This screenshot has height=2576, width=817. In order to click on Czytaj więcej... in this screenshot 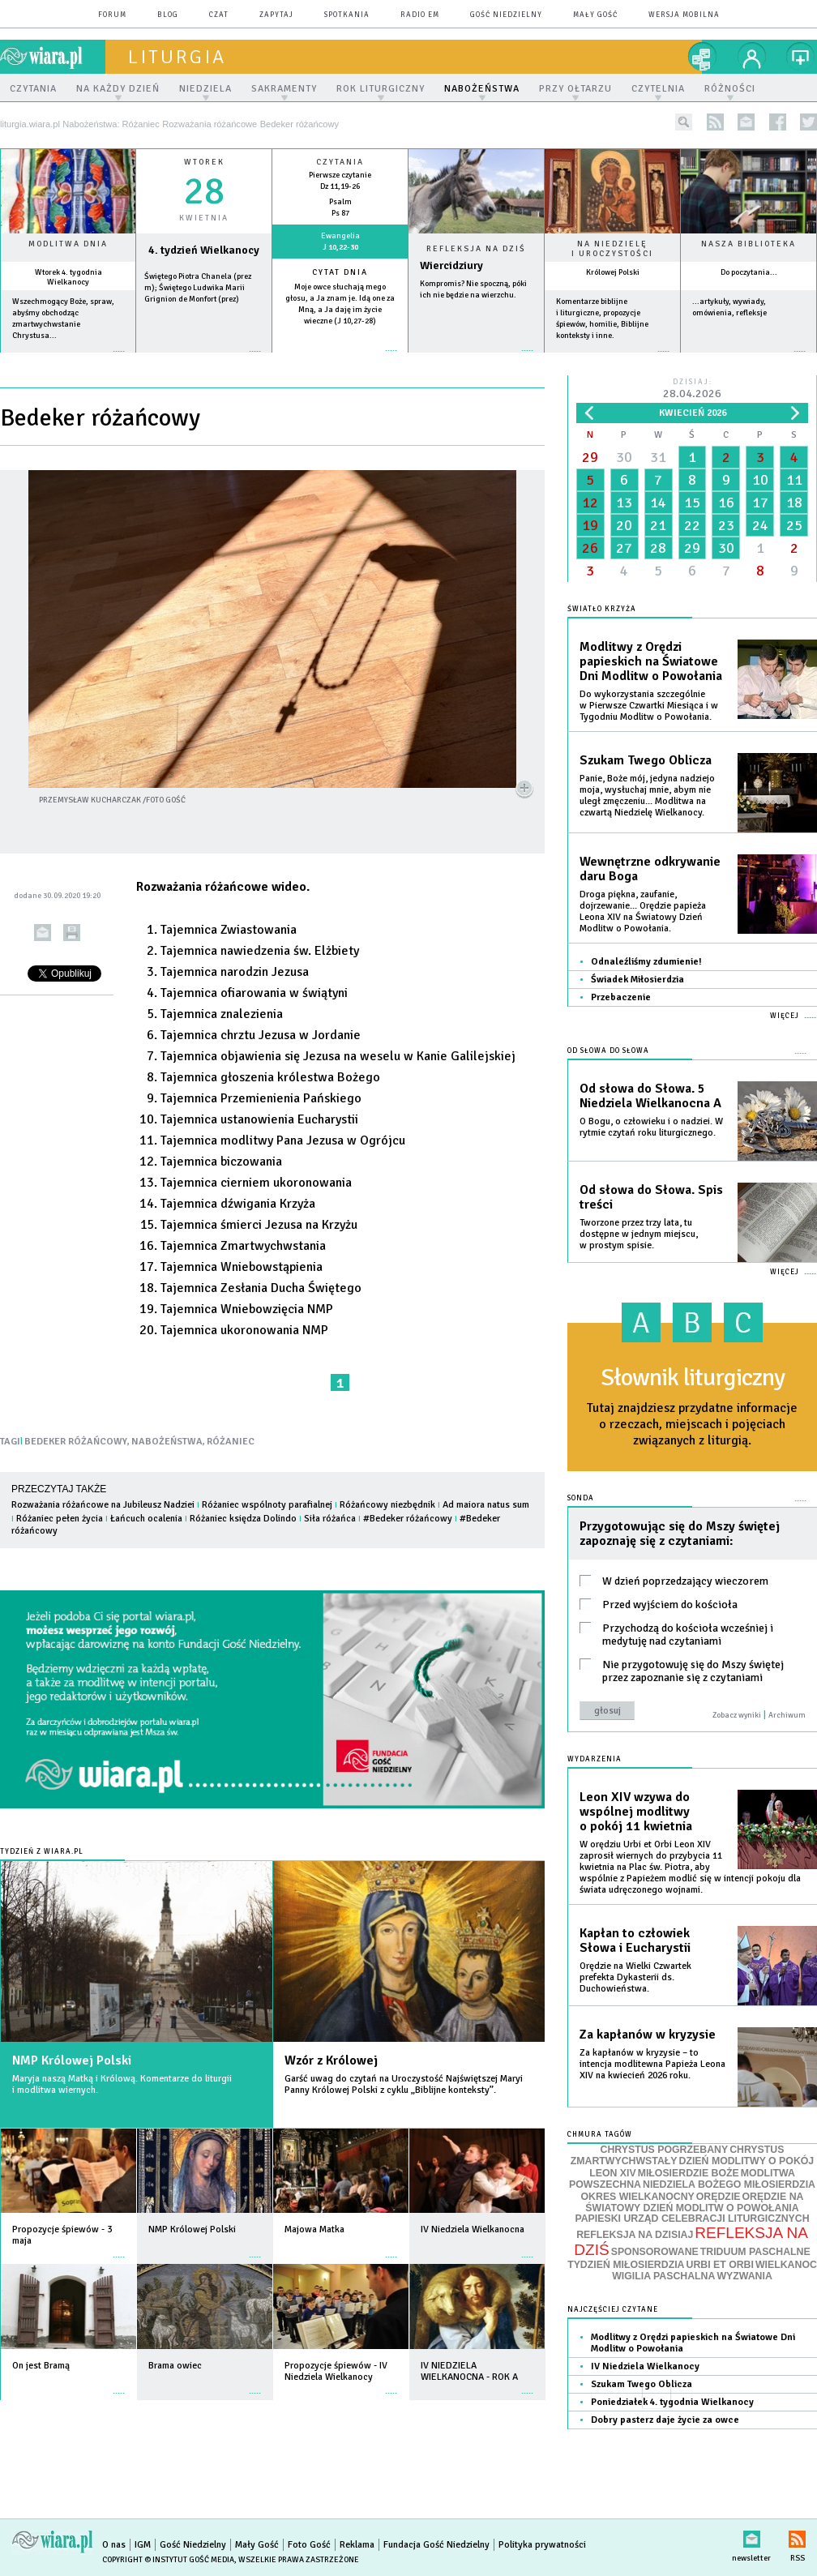, I will do `click(476, 359)`.